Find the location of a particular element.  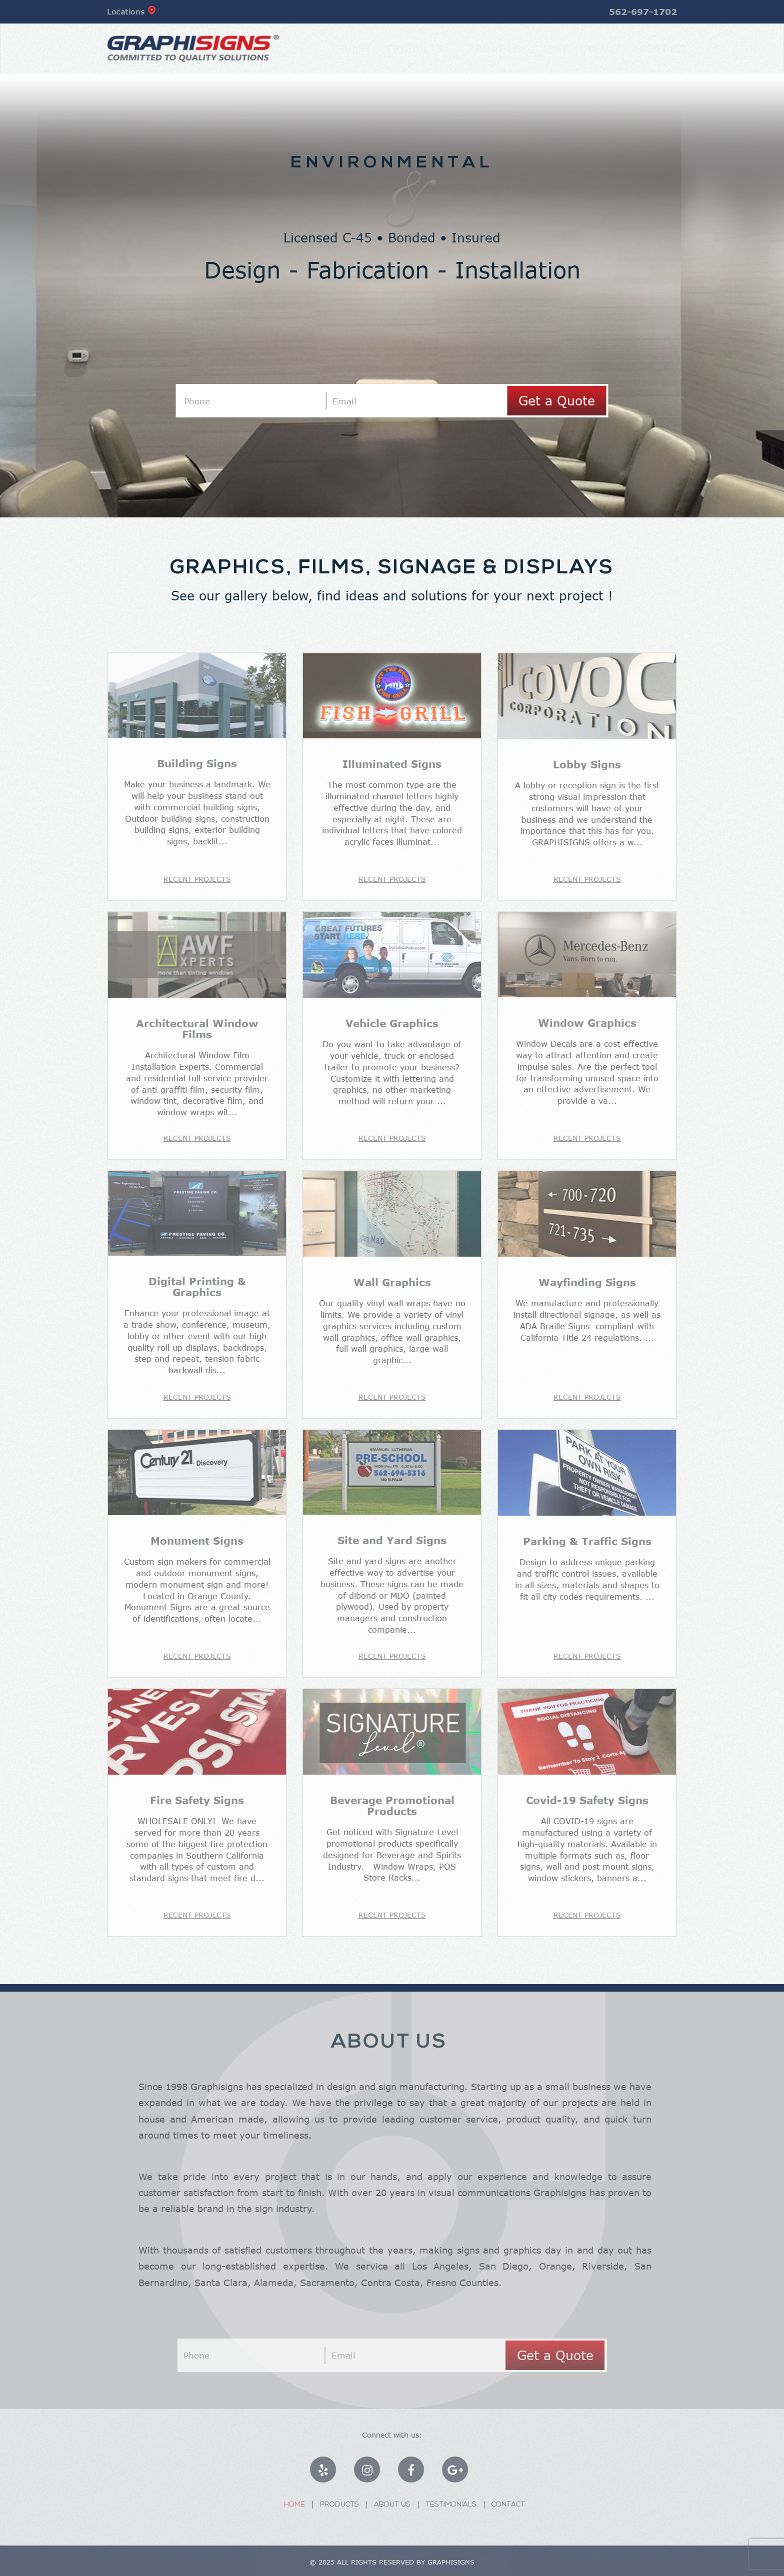

Products [button] is located at coordinates (408, 48).